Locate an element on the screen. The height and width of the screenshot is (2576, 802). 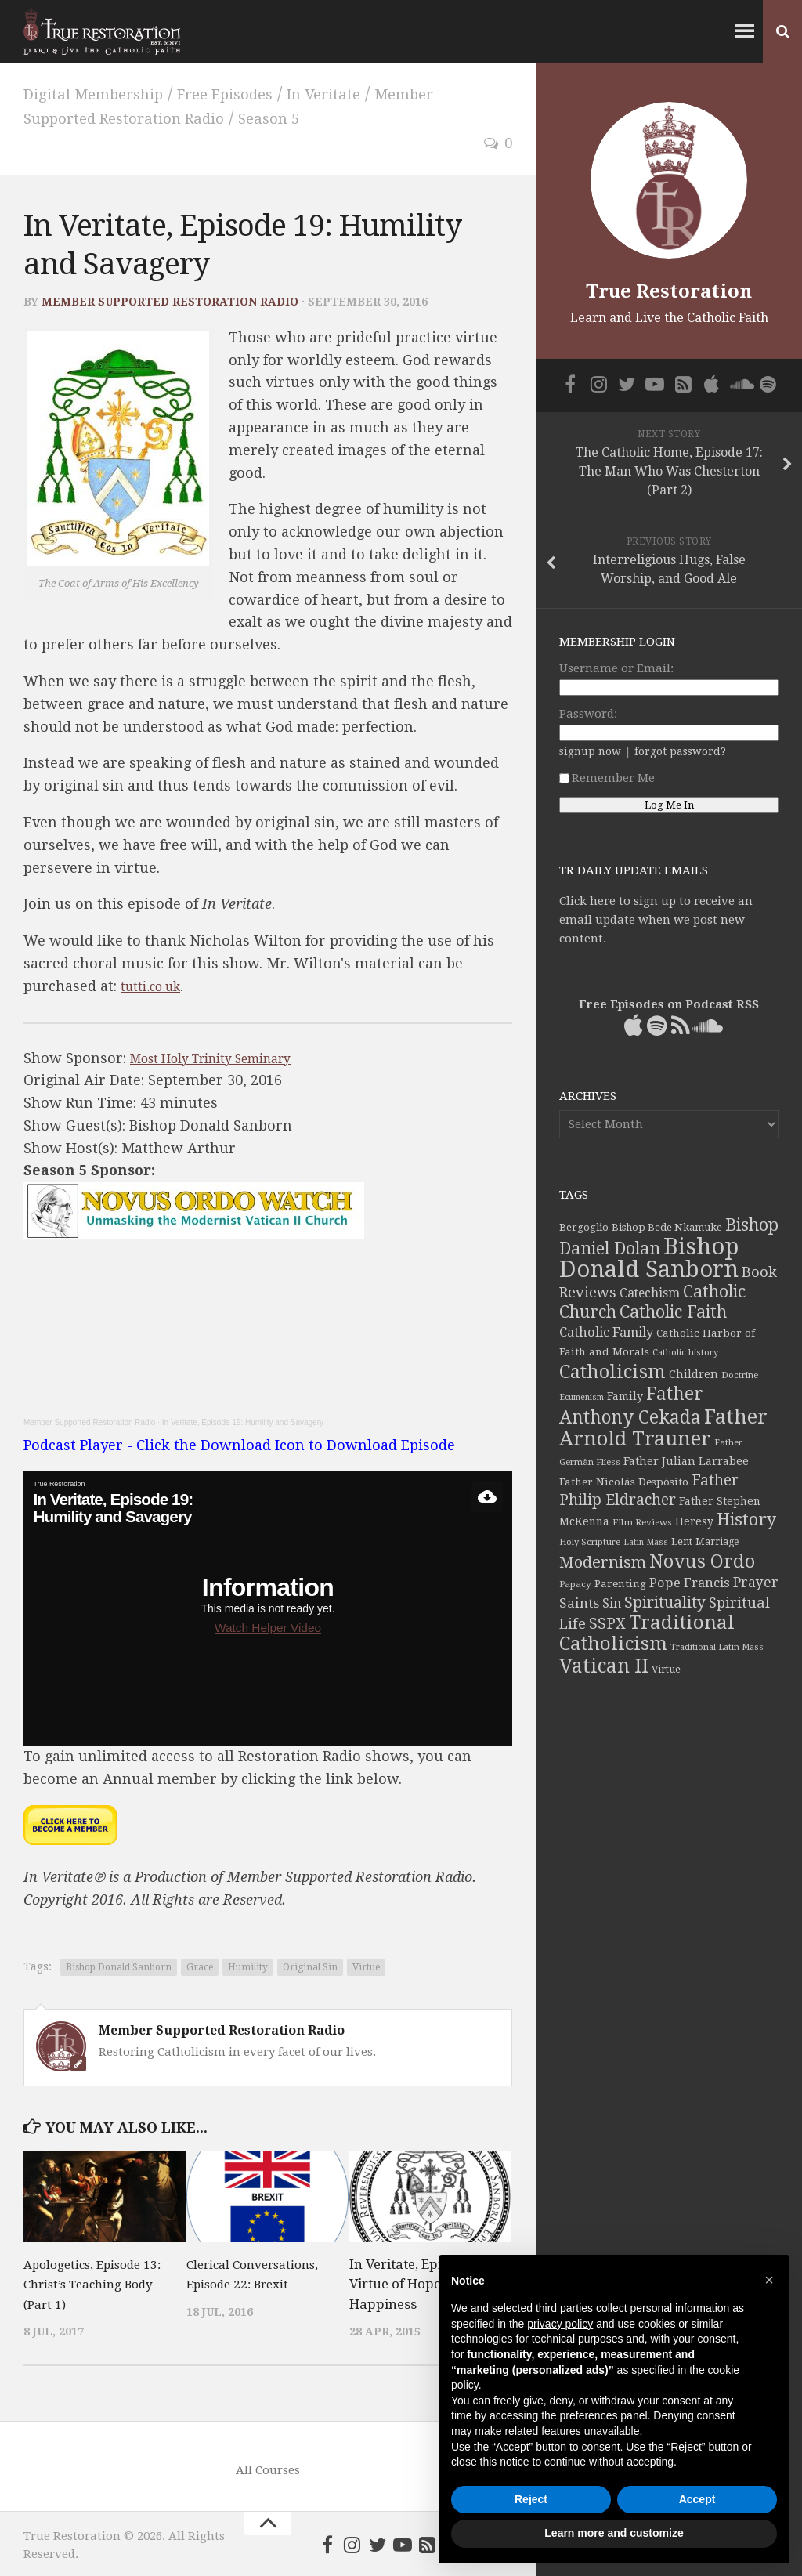
Original Sin is located at coordinates (310, 1964).